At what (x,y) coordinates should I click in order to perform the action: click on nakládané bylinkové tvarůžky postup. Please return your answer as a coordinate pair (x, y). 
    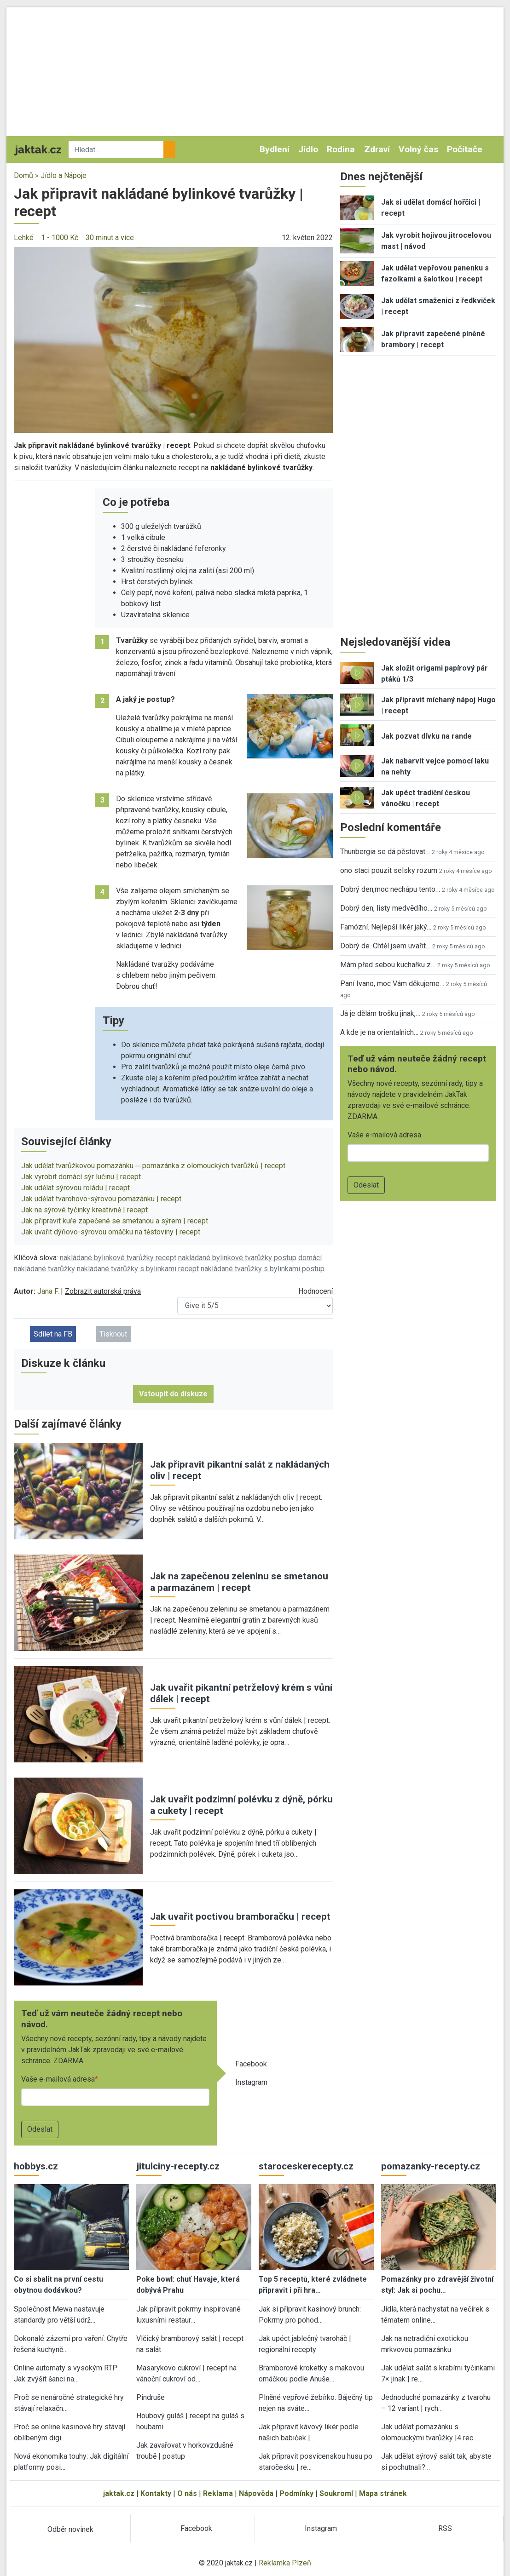
    Looking at the image, I should click on (237, 1257).